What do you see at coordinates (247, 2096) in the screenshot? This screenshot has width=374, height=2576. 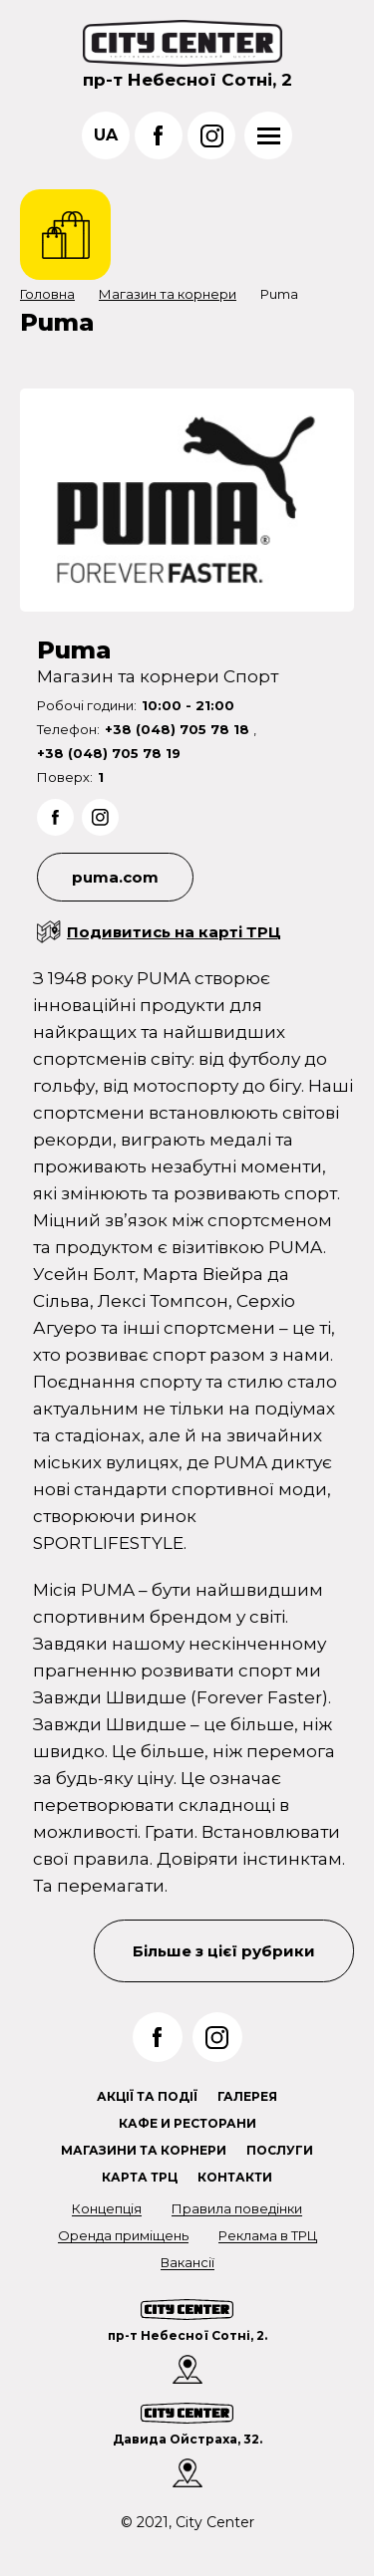 I see `Галерея` at bounding box center [247, 2096].